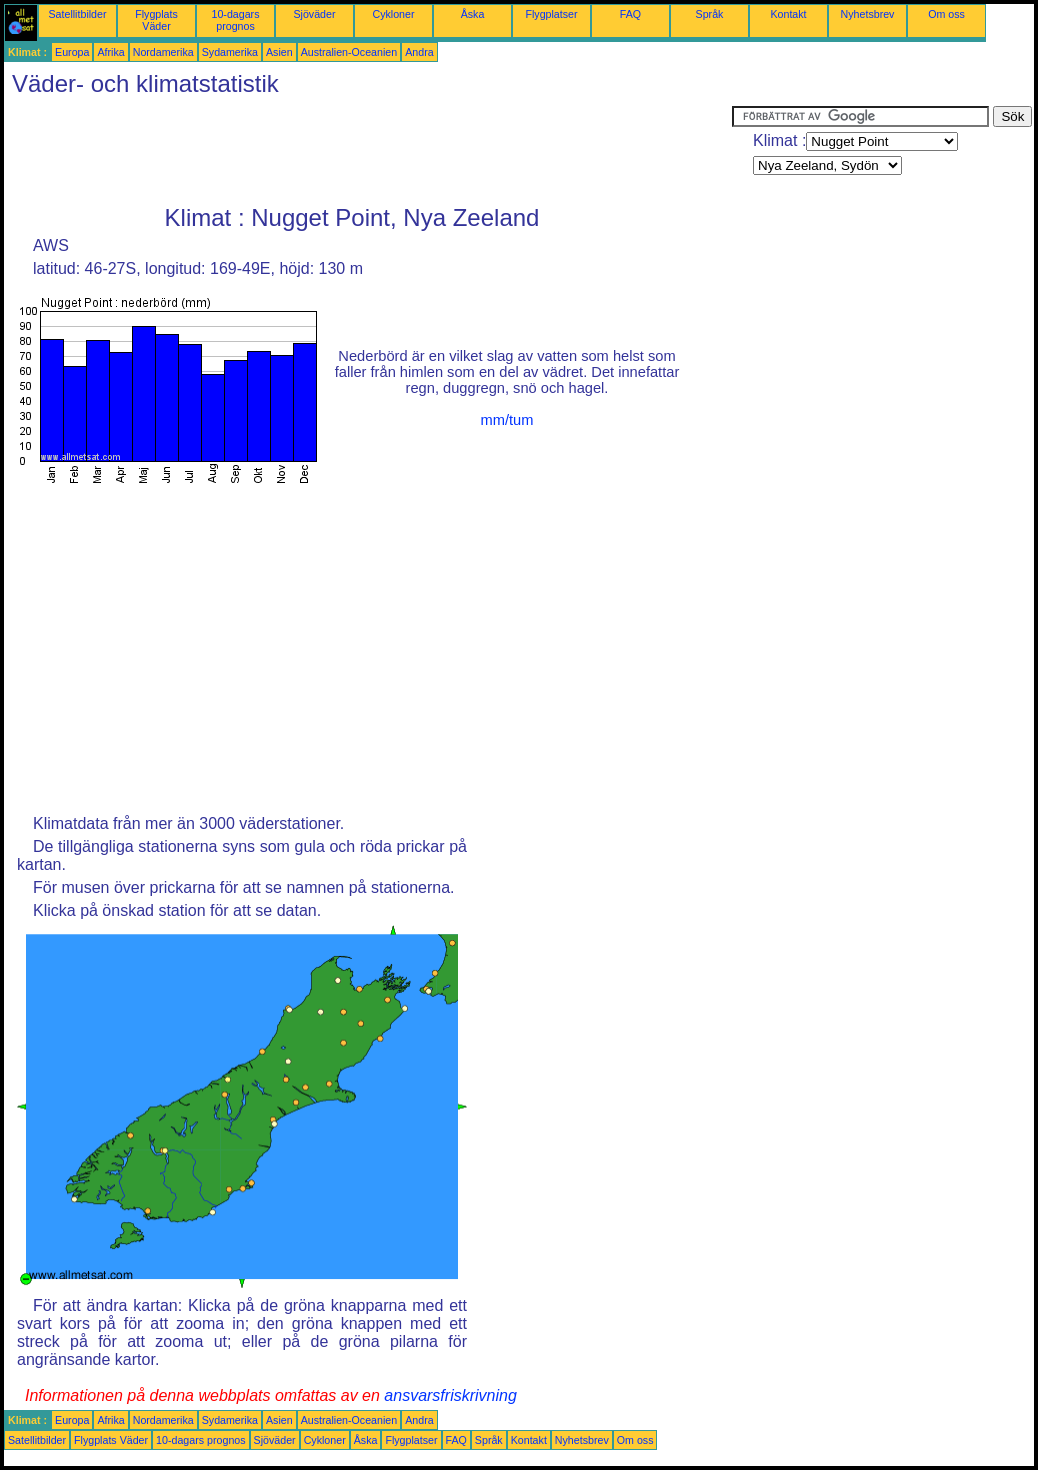  Describe the element at coordinates (450, 1395) in the screenshot. I see `ansvarsfriskrivning` at that location.